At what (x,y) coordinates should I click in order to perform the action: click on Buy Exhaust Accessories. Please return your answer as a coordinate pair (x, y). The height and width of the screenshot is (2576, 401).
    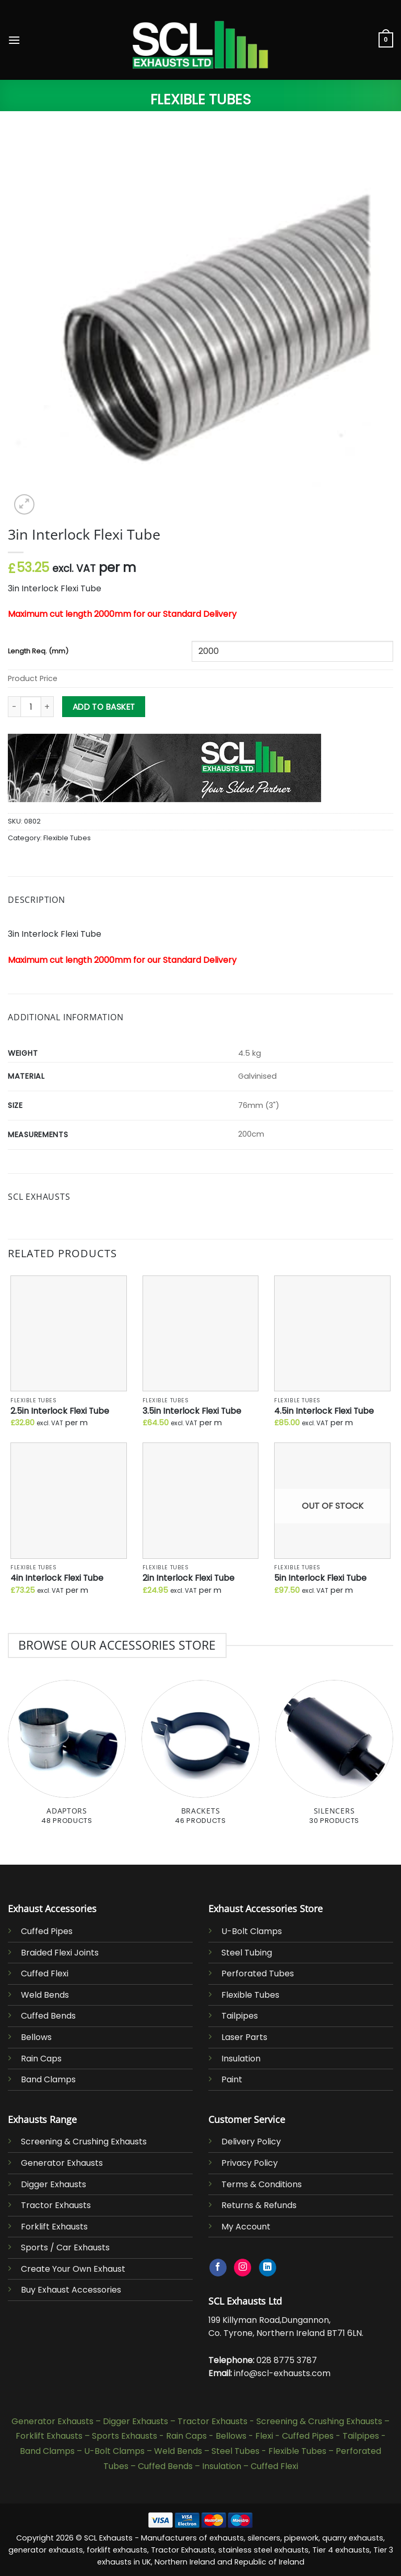
    Looking at the image, I should click on (71, 2290).